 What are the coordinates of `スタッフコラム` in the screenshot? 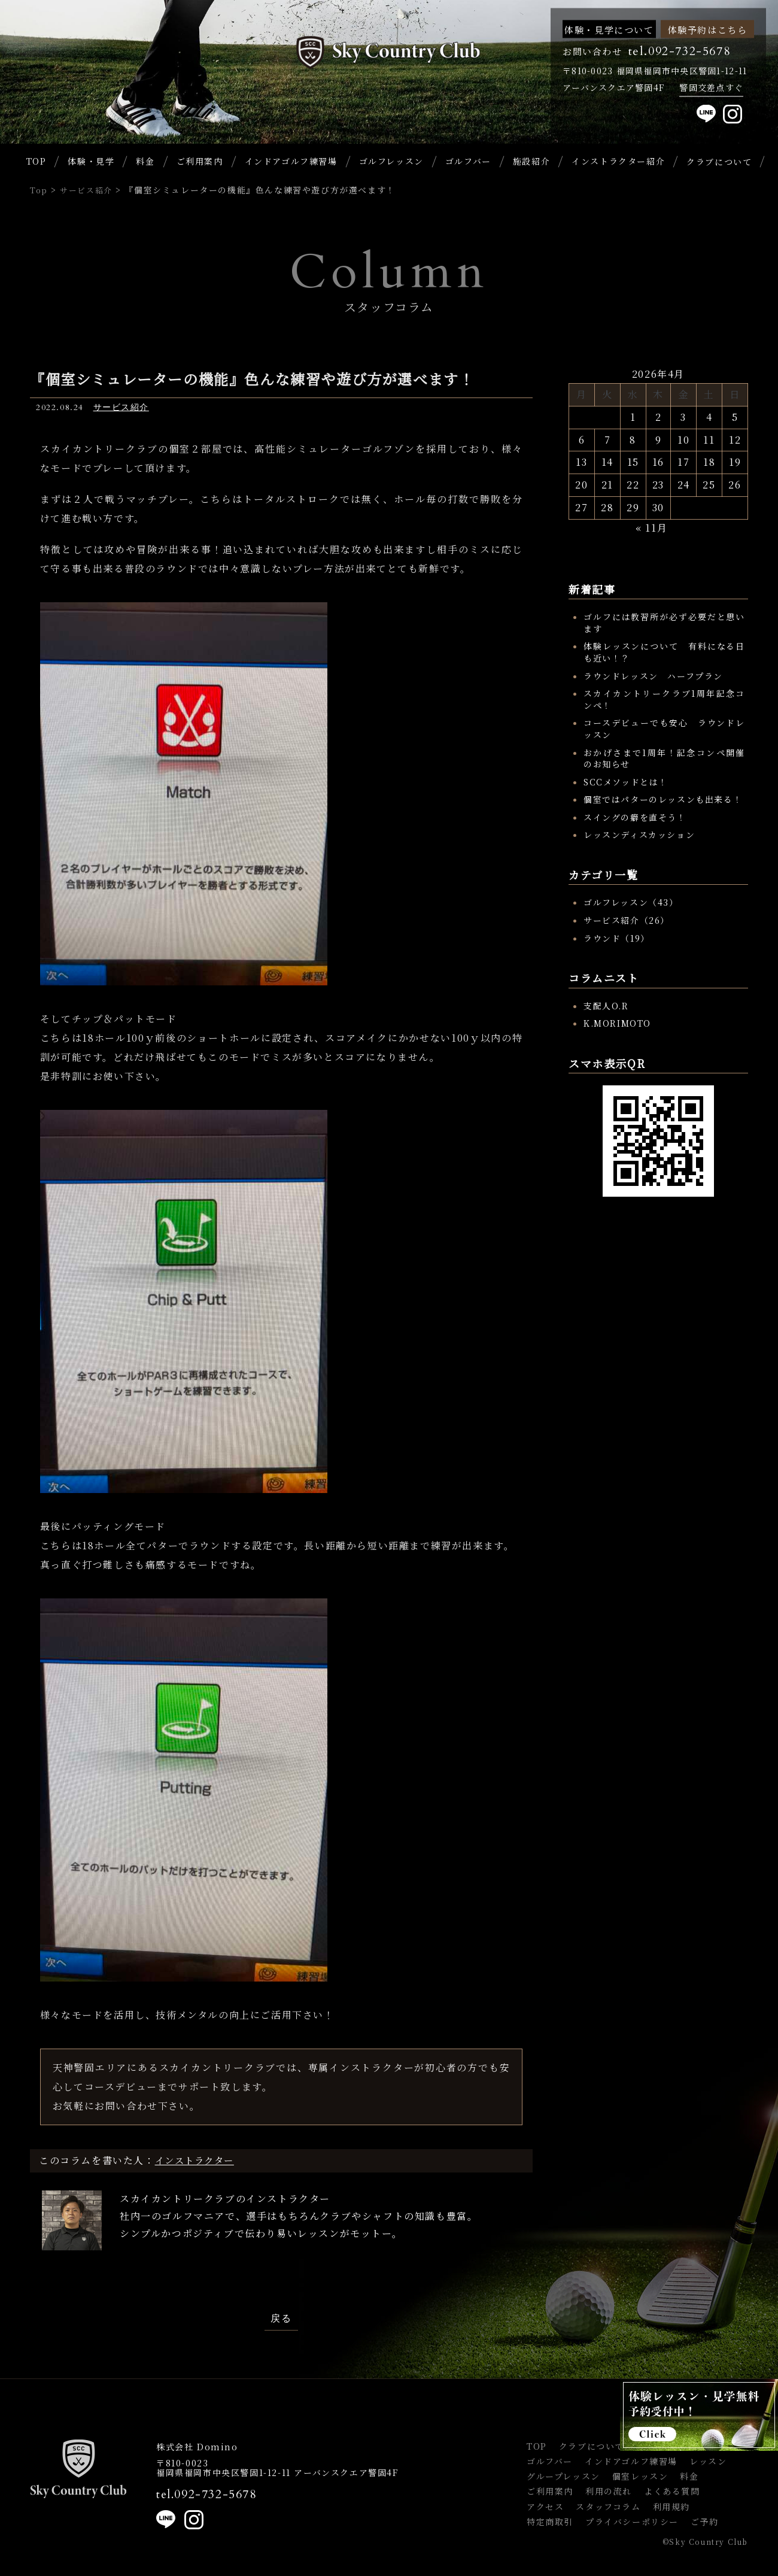 It's located at (608, 2507).